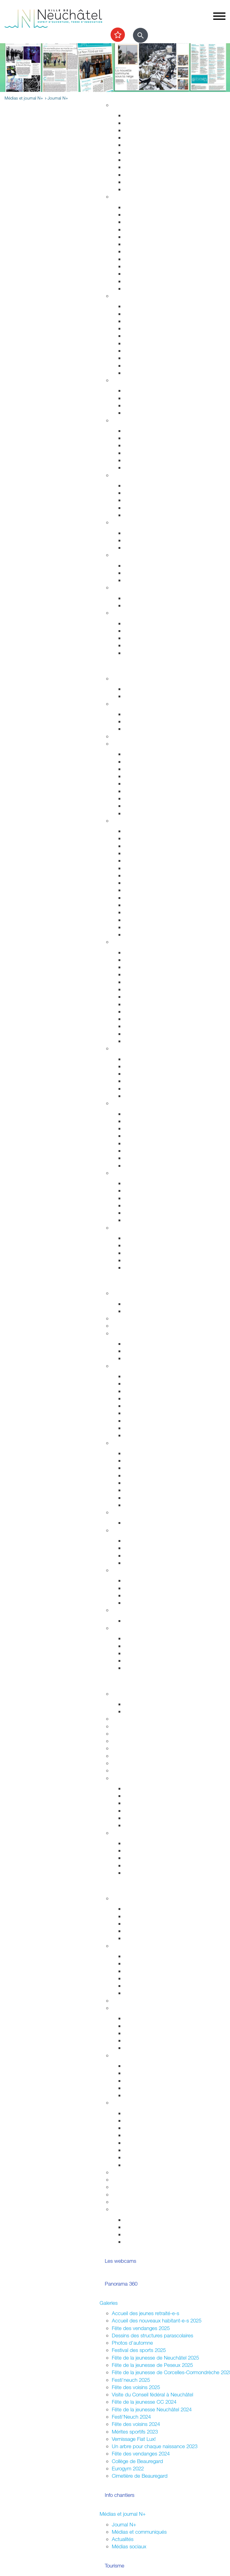 Image resolution: width=230 pixels, height=2576 pixels. What do you see at coordinates (137, 2461) in the screenshot?
I see `Collège de Beauregard` at bounding box center [137, 2461].